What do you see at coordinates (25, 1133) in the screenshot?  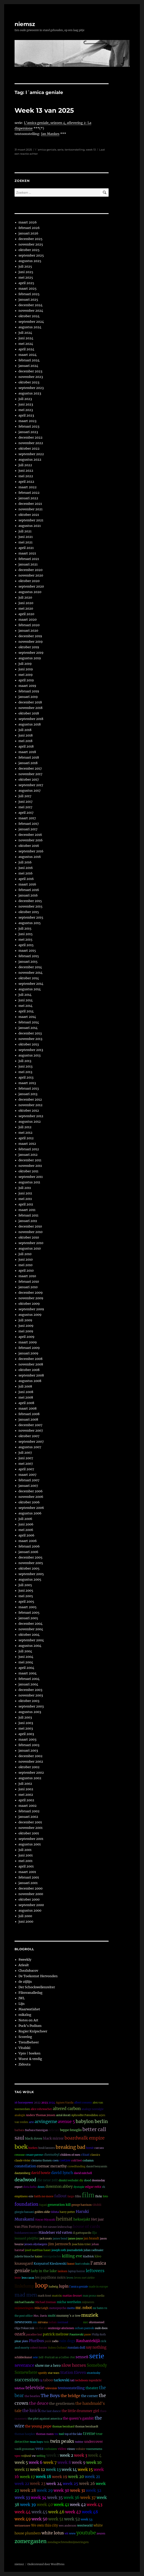 I see `mei 2012` at bounding box center [25, 1133].